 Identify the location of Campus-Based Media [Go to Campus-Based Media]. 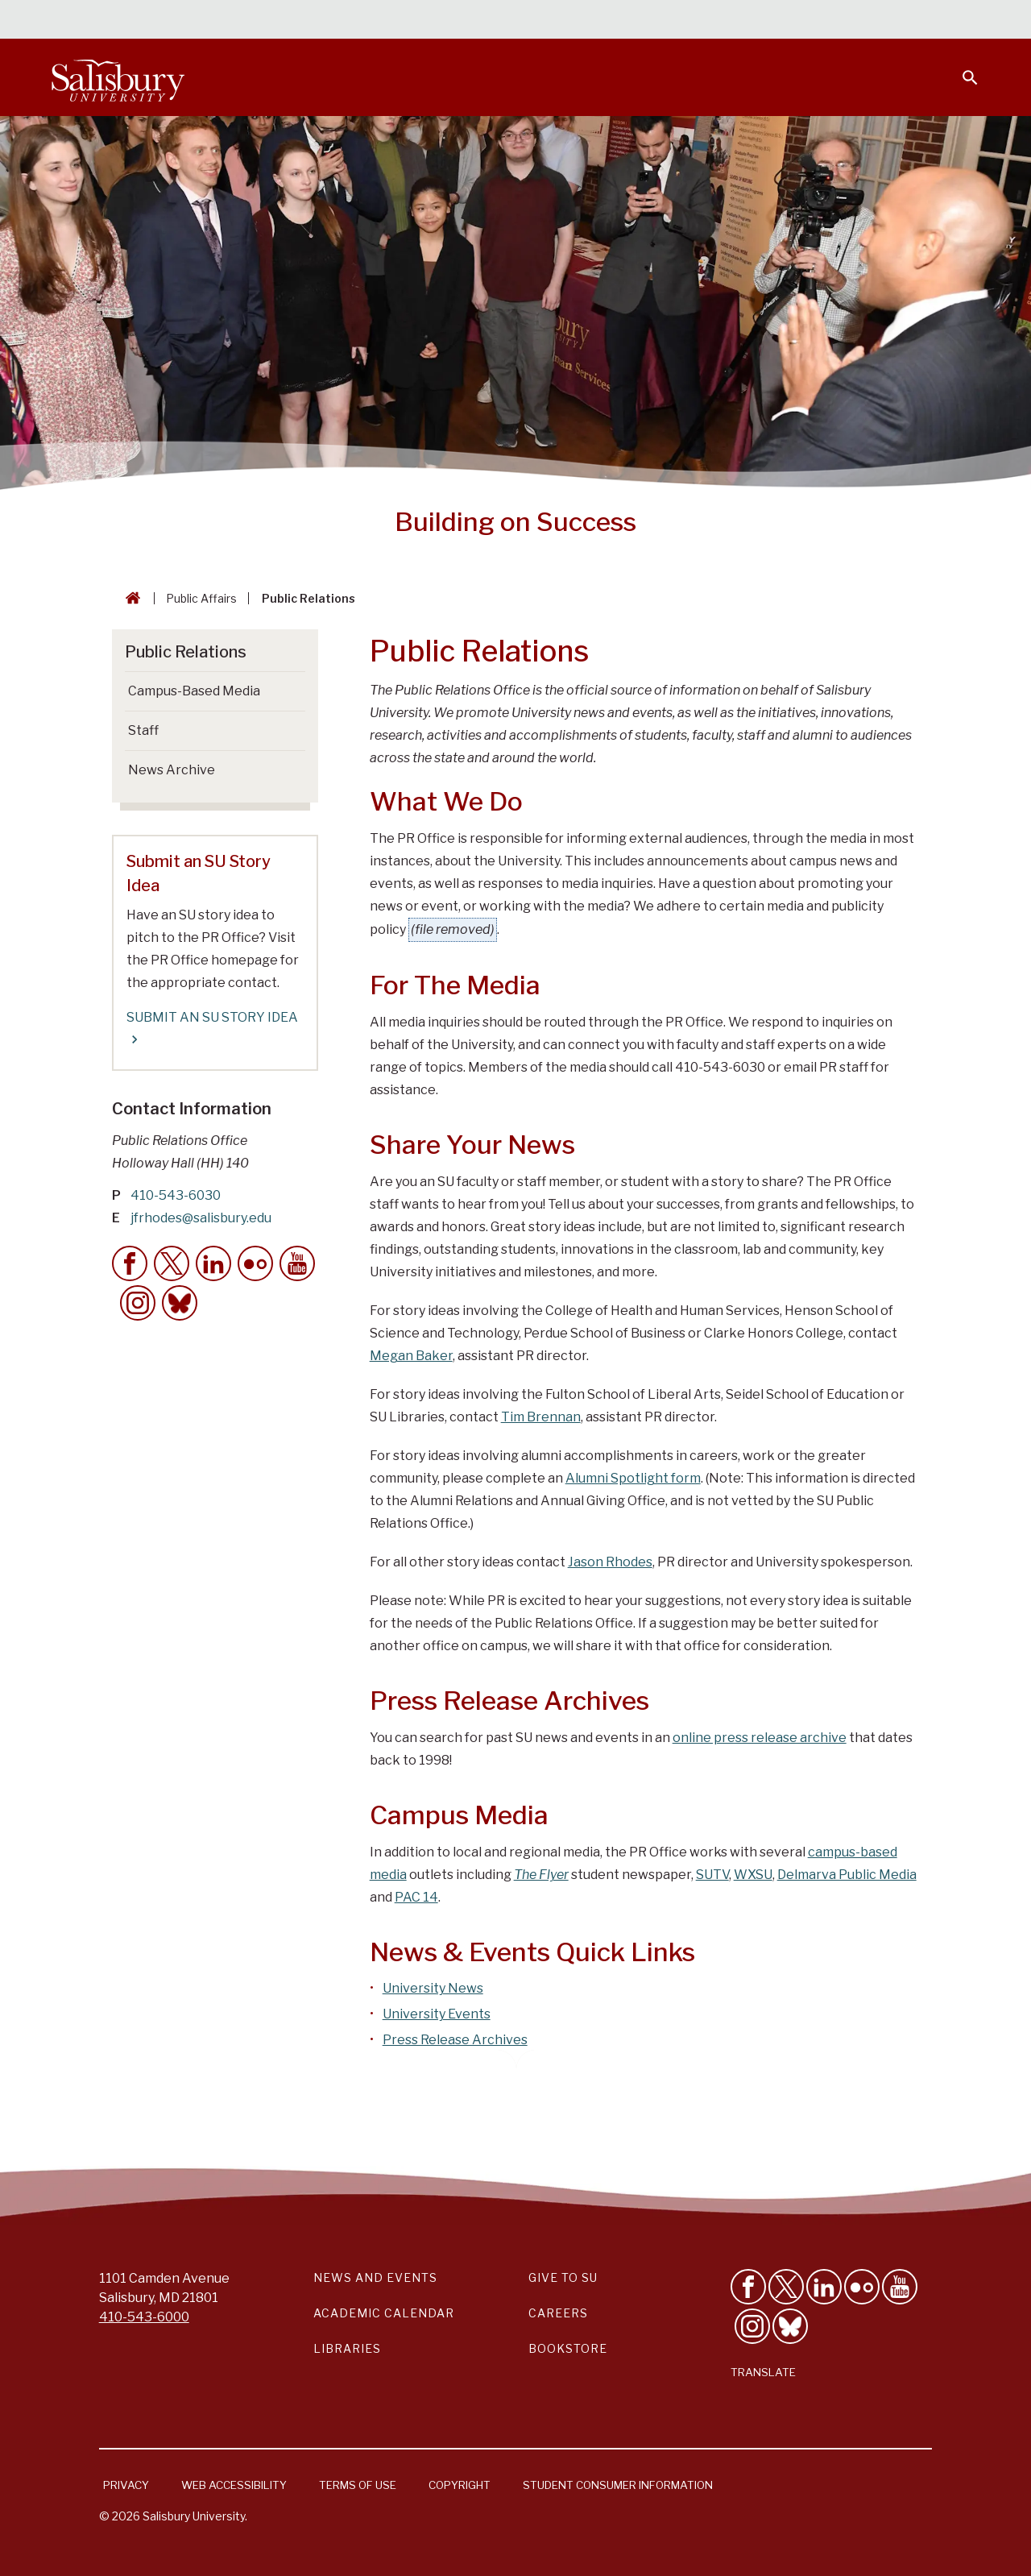
(194, 691).